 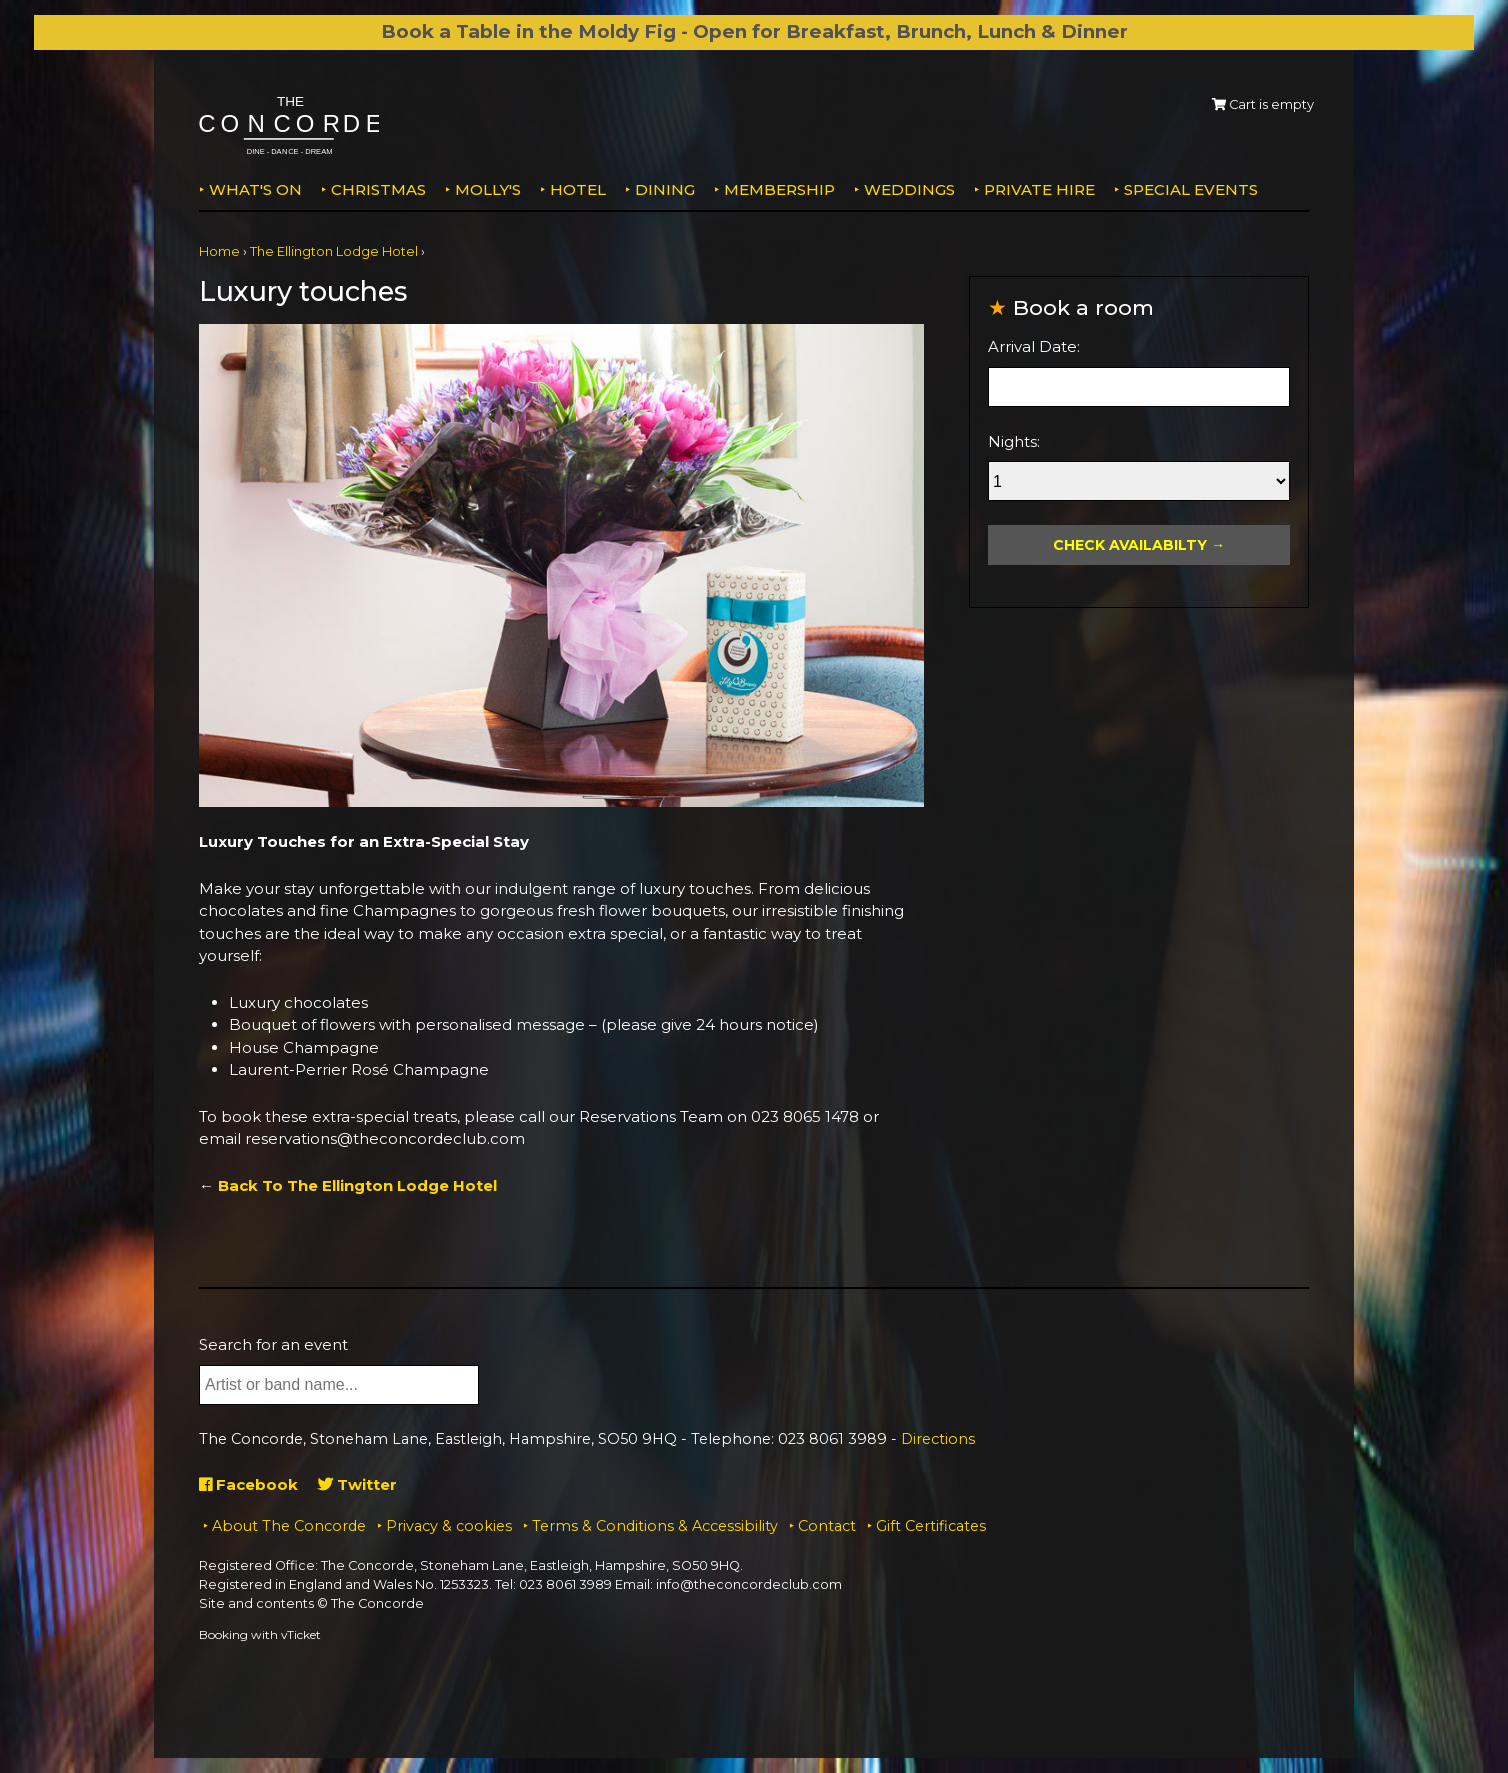 I want to click on Christmas, so click(x=378, y=189).